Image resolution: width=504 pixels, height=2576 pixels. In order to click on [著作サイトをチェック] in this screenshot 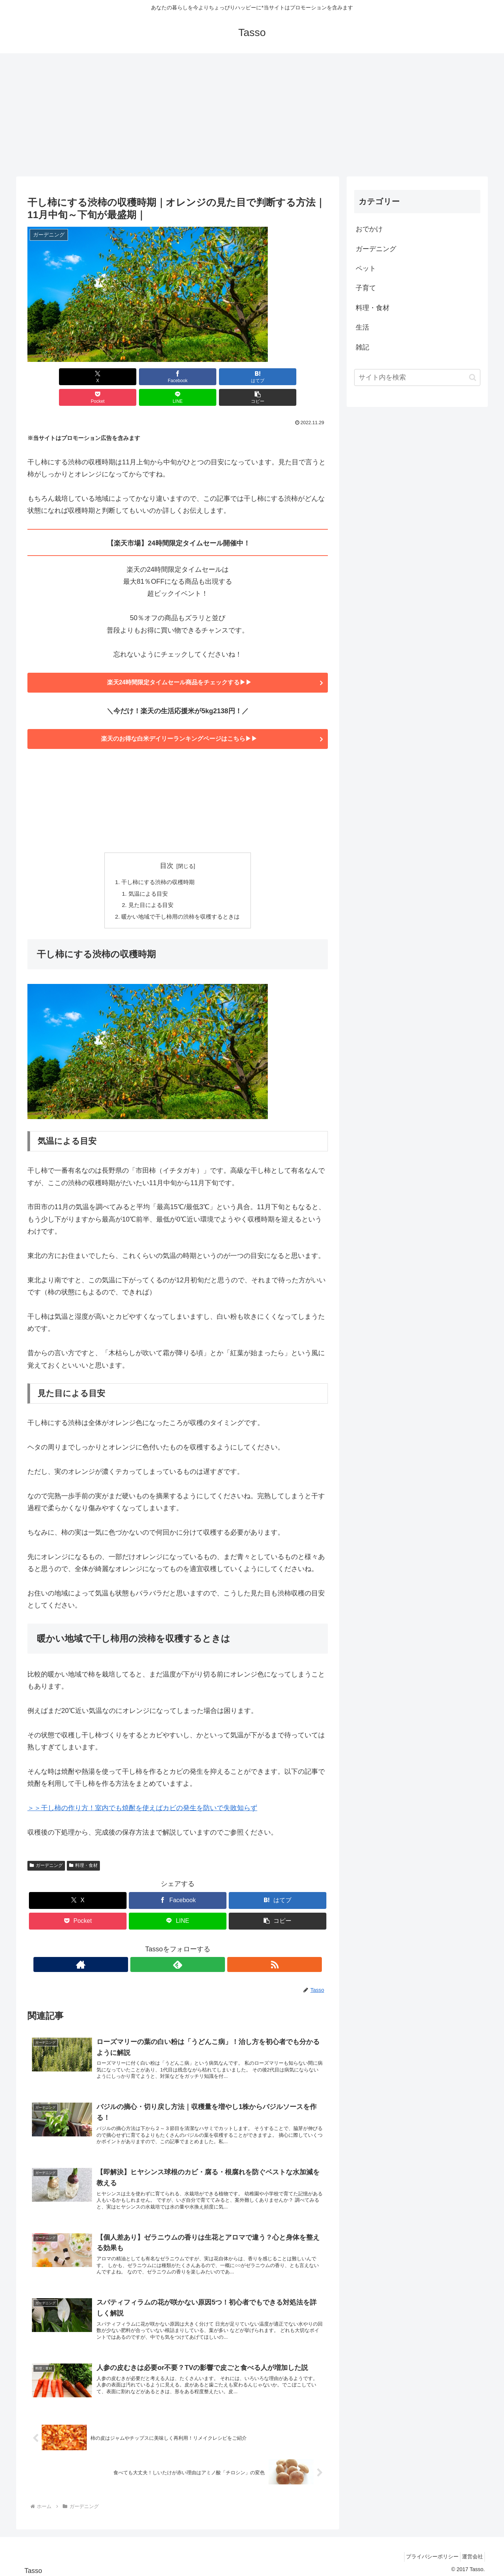, I will do `click(160, 1949)`.